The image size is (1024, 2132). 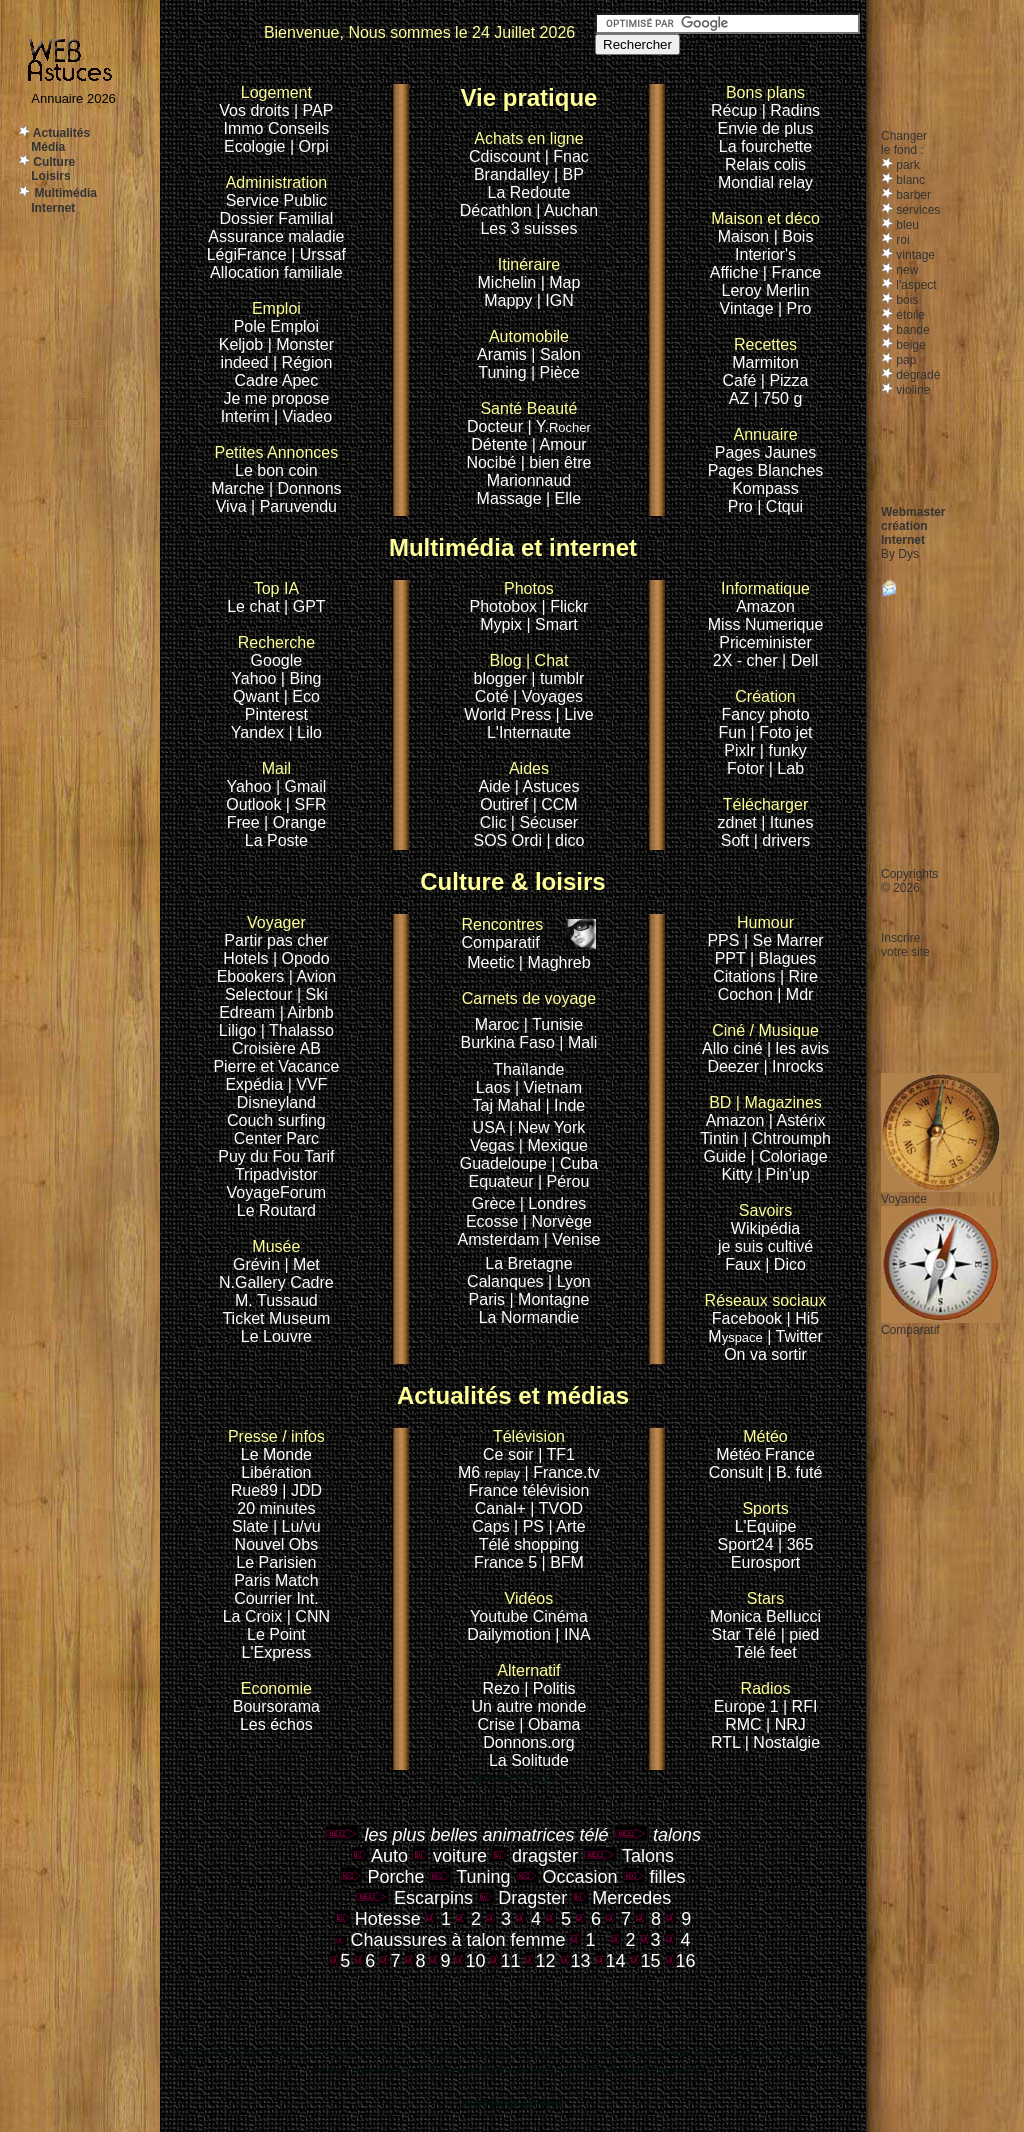 What do you see at coordinates (551, 624) in the screenshot?
I see `| Smart` at bounding box center [551, 624].